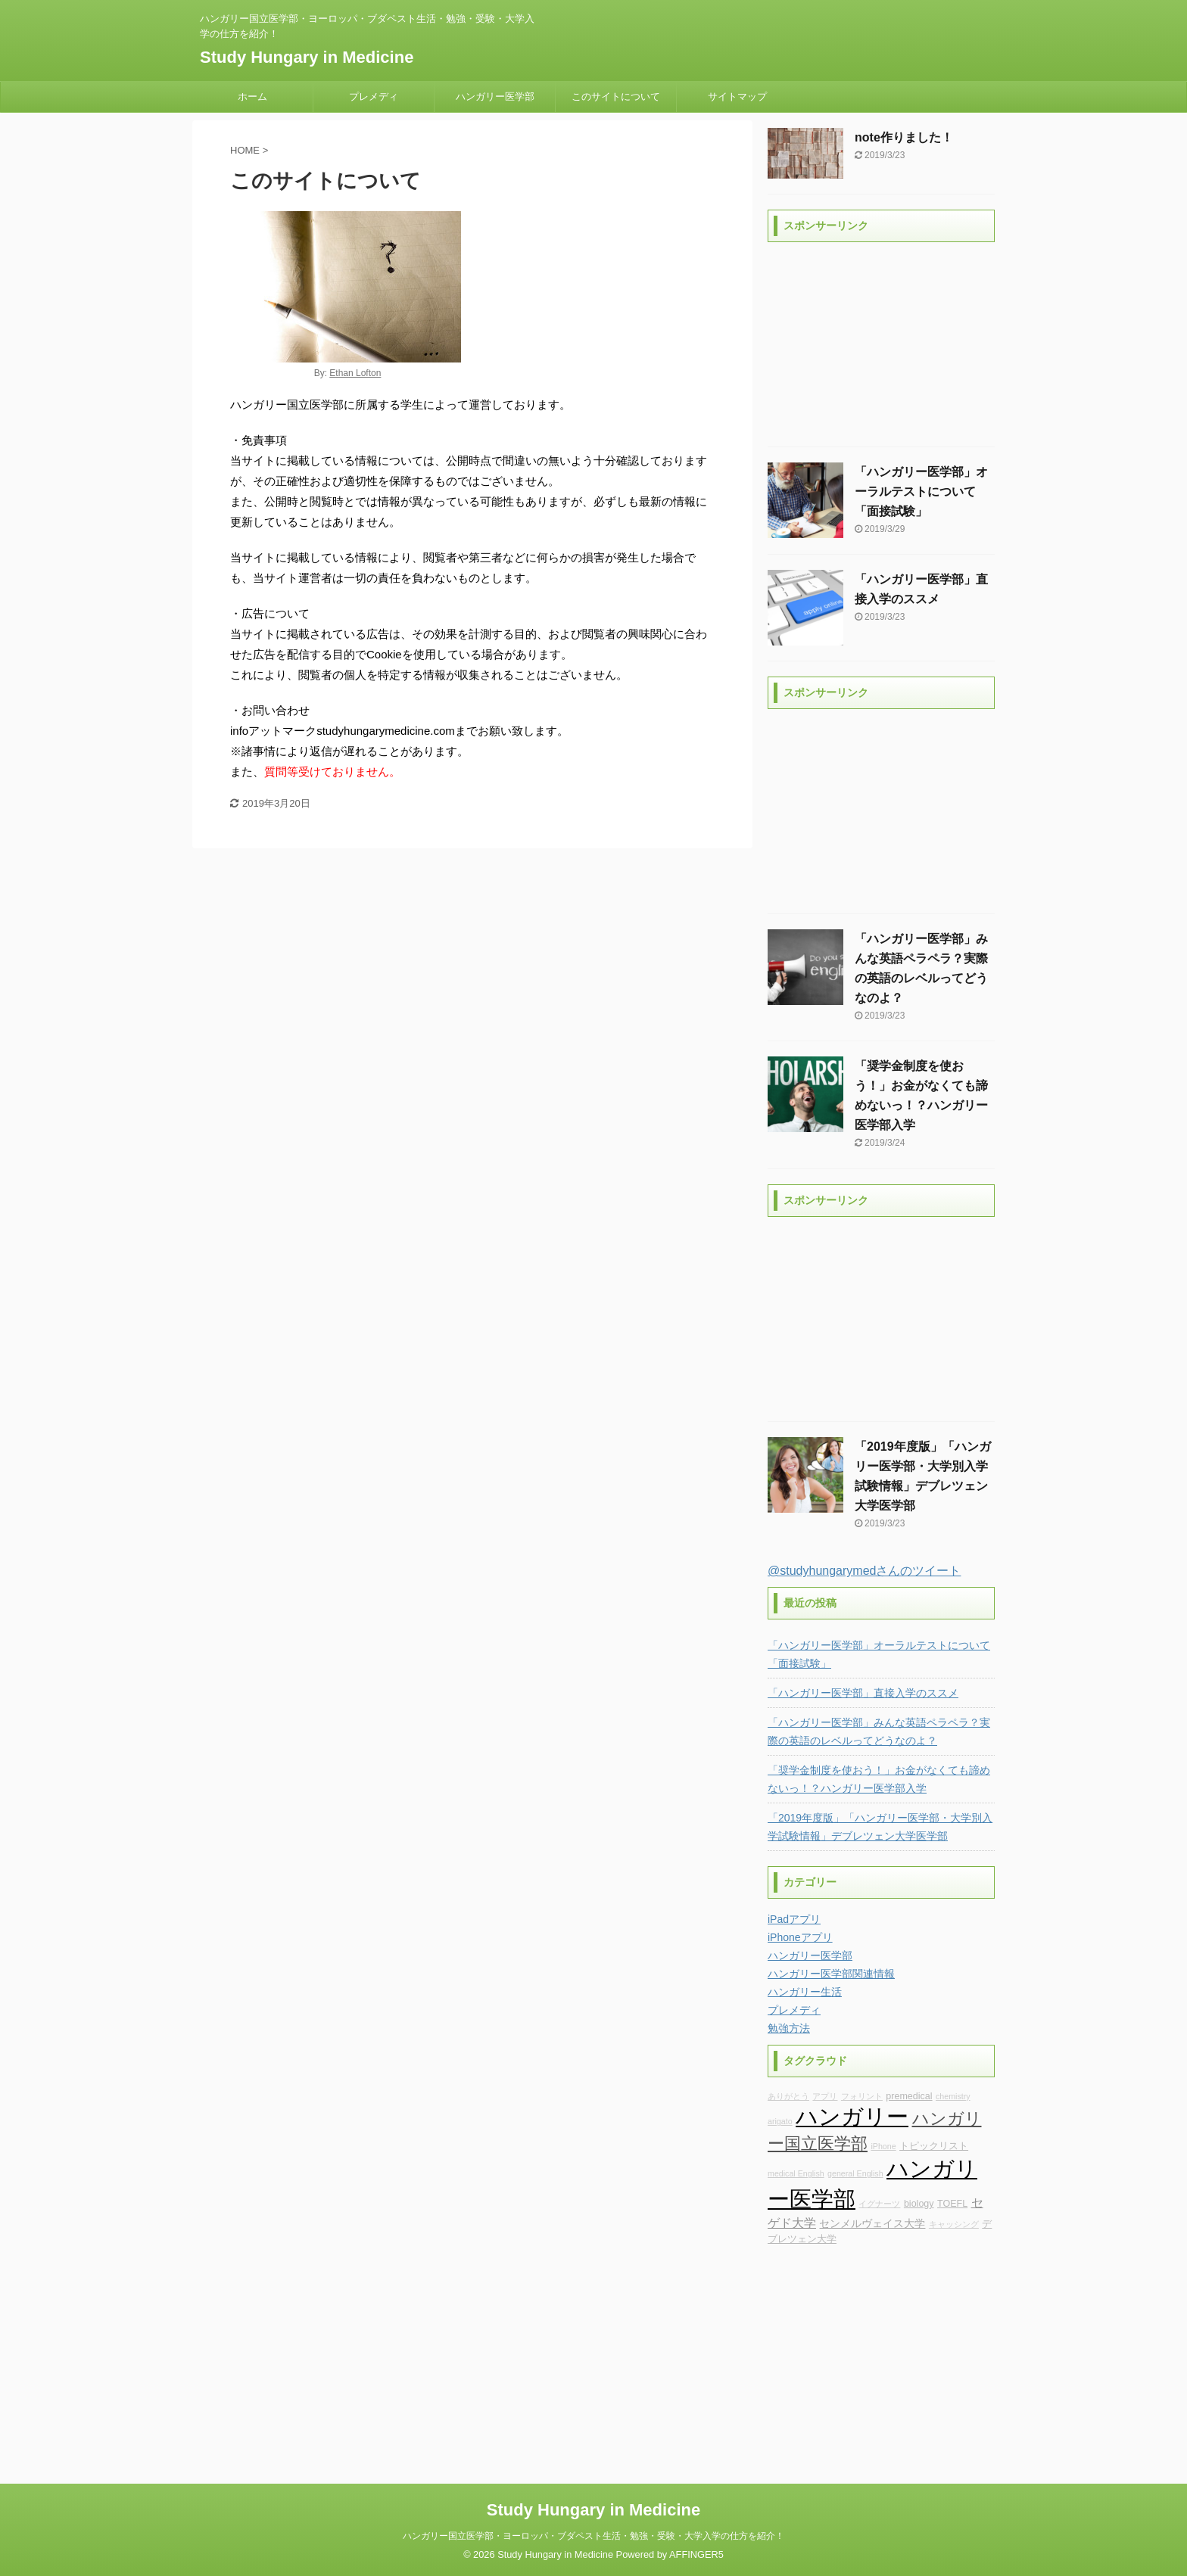 This screenshot has width=1187, height=2576. What do you see at coordinates (373, 96) in the screenshot?
I see `プレメディ` at bounding box center [373, 96].